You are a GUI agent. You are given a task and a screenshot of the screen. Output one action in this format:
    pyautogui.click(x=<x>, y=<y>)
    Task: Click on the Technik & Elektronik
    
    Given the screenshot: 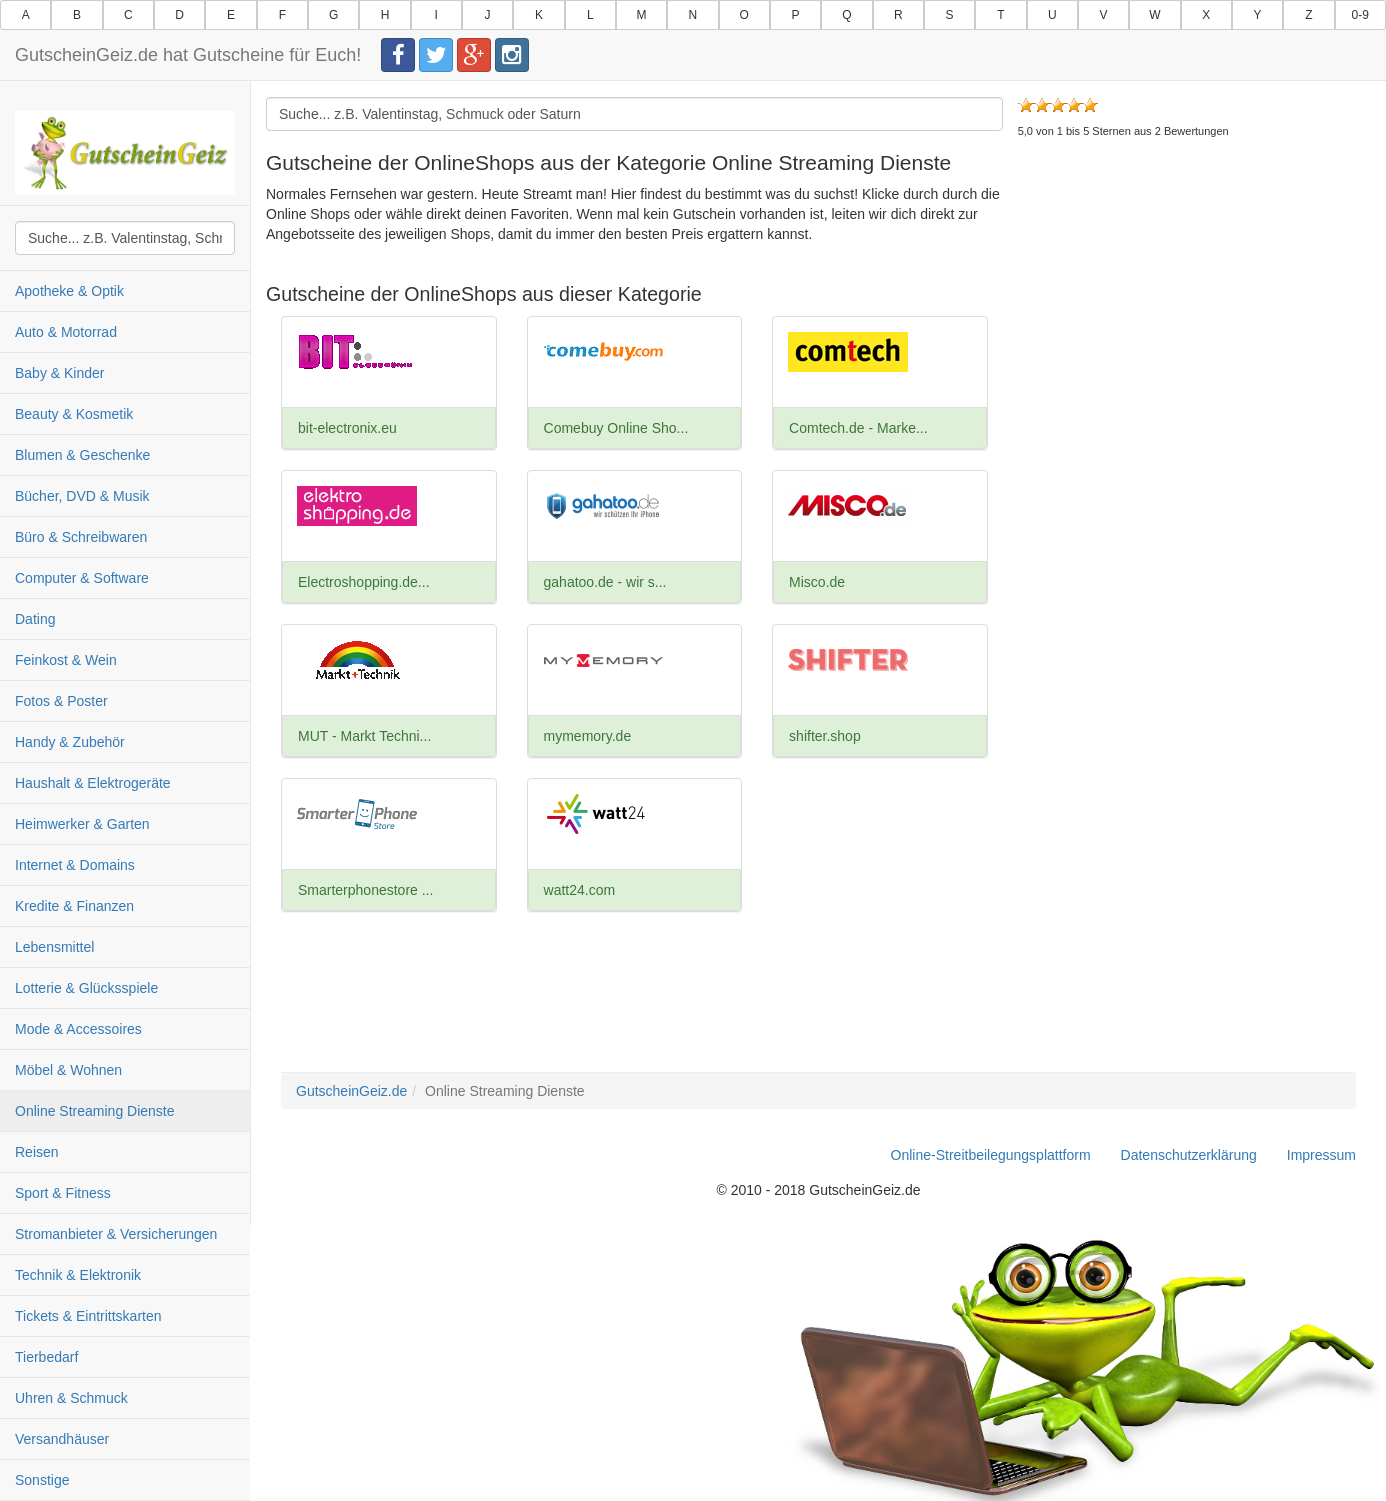 What is the action you would take?
    pyautogui.click(x=78, y=1275)
    